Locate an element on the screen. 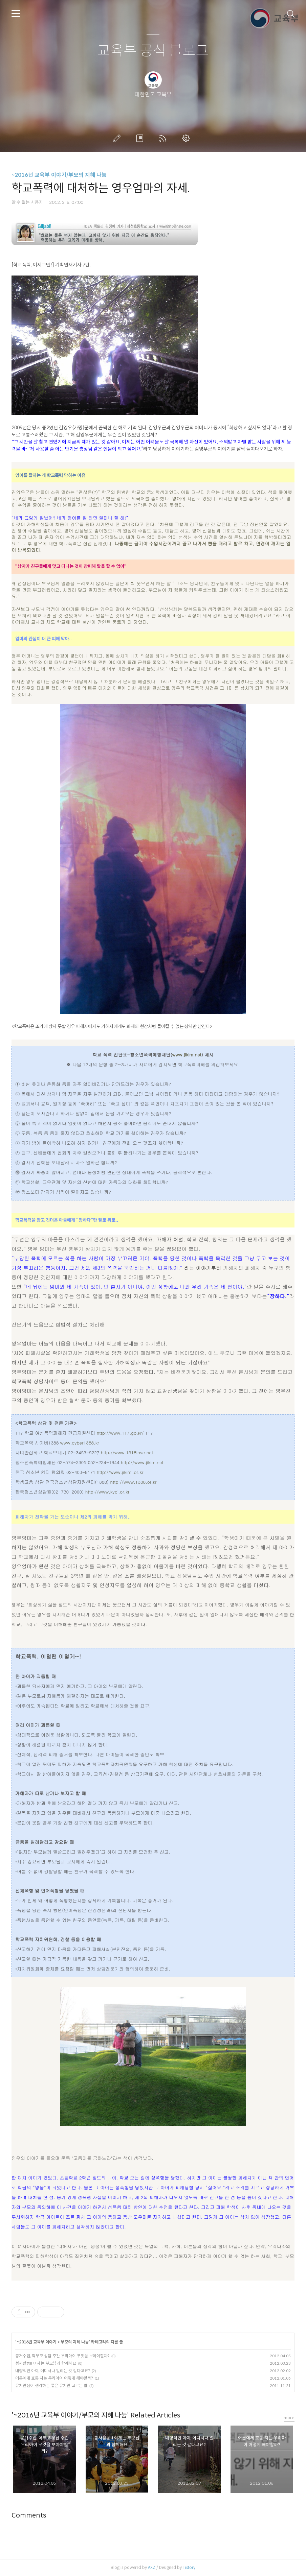  AXZ is located at coordinates (151, 2567).